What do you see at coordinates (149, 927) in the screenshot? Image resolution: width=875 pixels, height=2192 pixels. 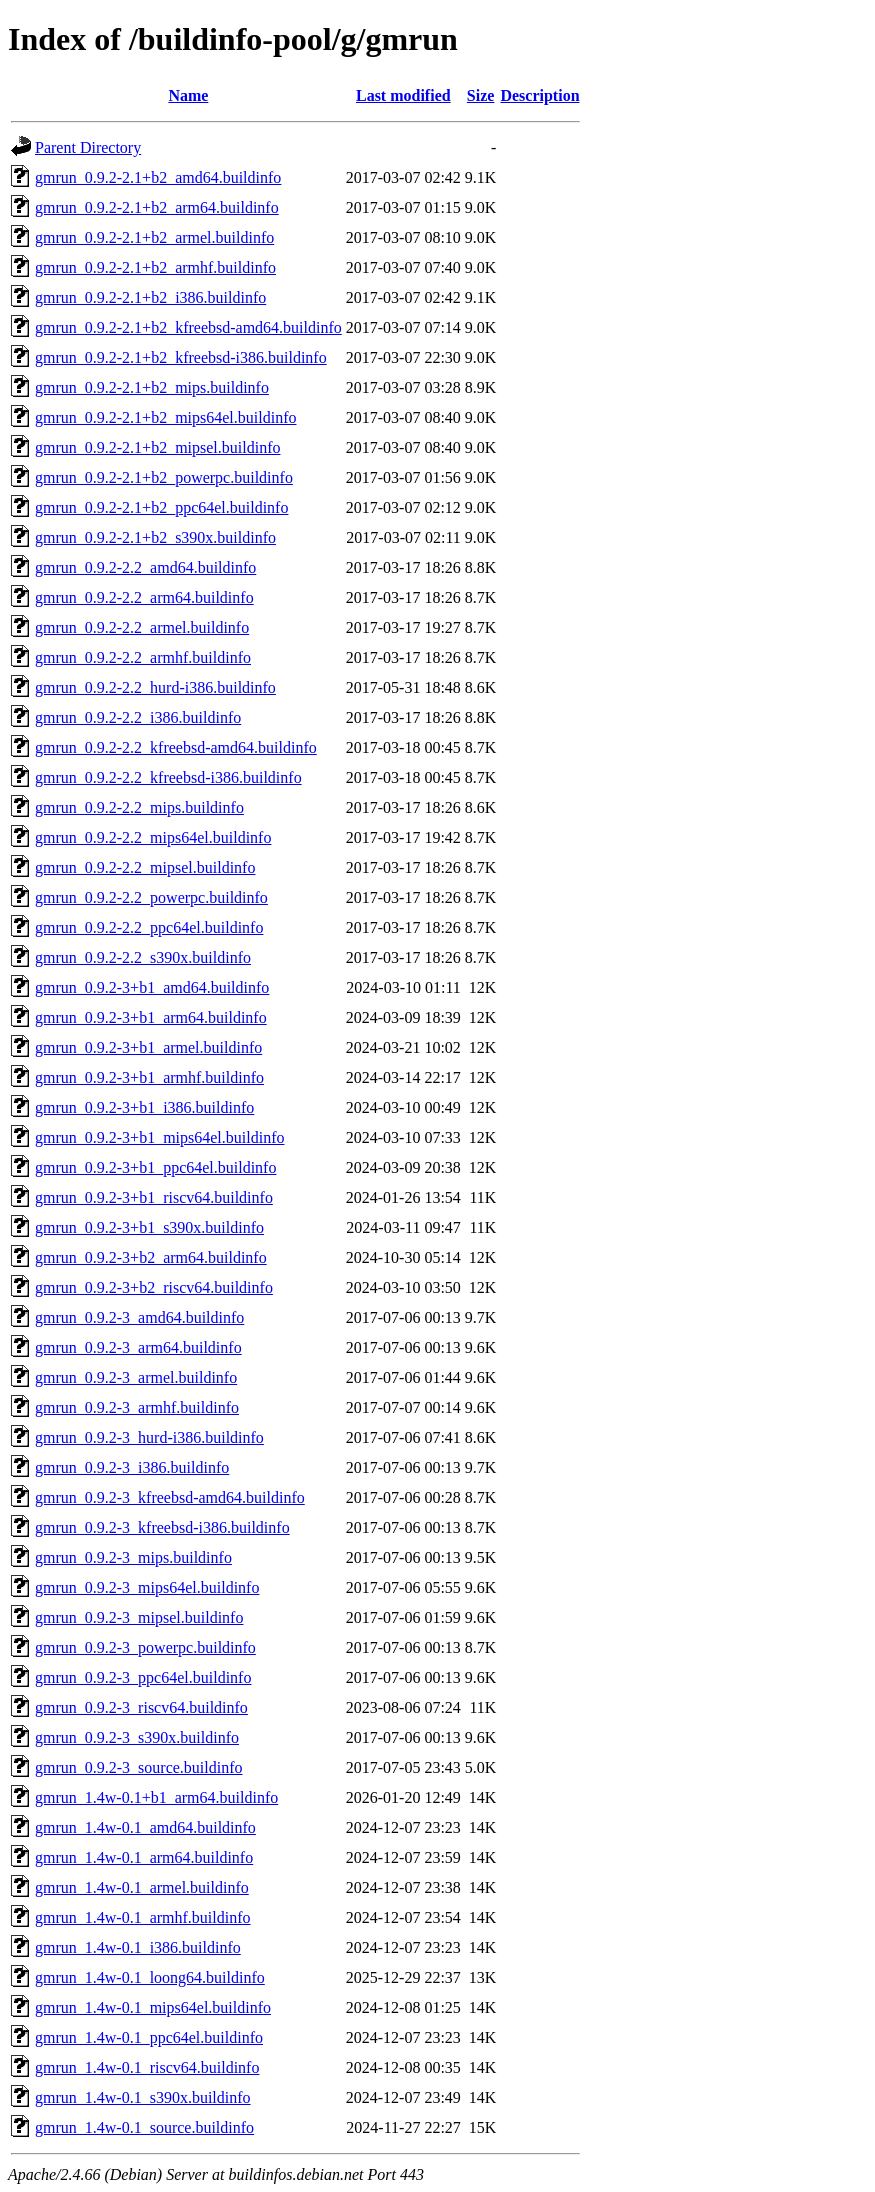 I see `gmrun_0.9.2-2.2_ppc64el.buildinfo` at bounding box center [149, 927].